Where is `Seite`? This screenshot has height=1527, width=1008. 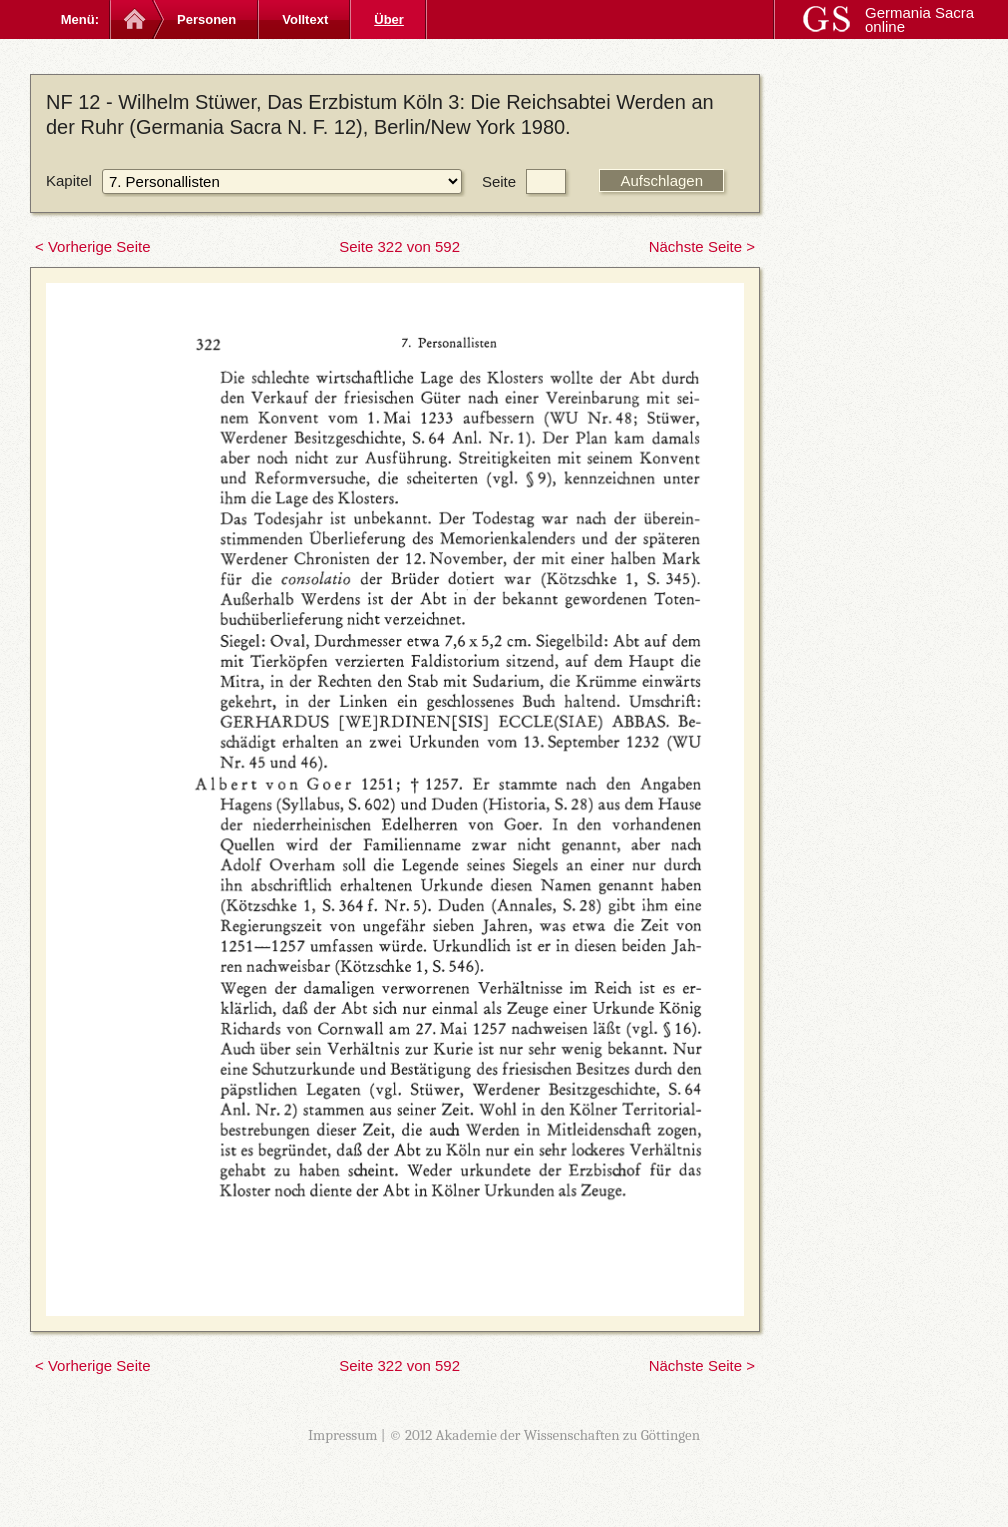
Seite is located at coordinates (499, 181).